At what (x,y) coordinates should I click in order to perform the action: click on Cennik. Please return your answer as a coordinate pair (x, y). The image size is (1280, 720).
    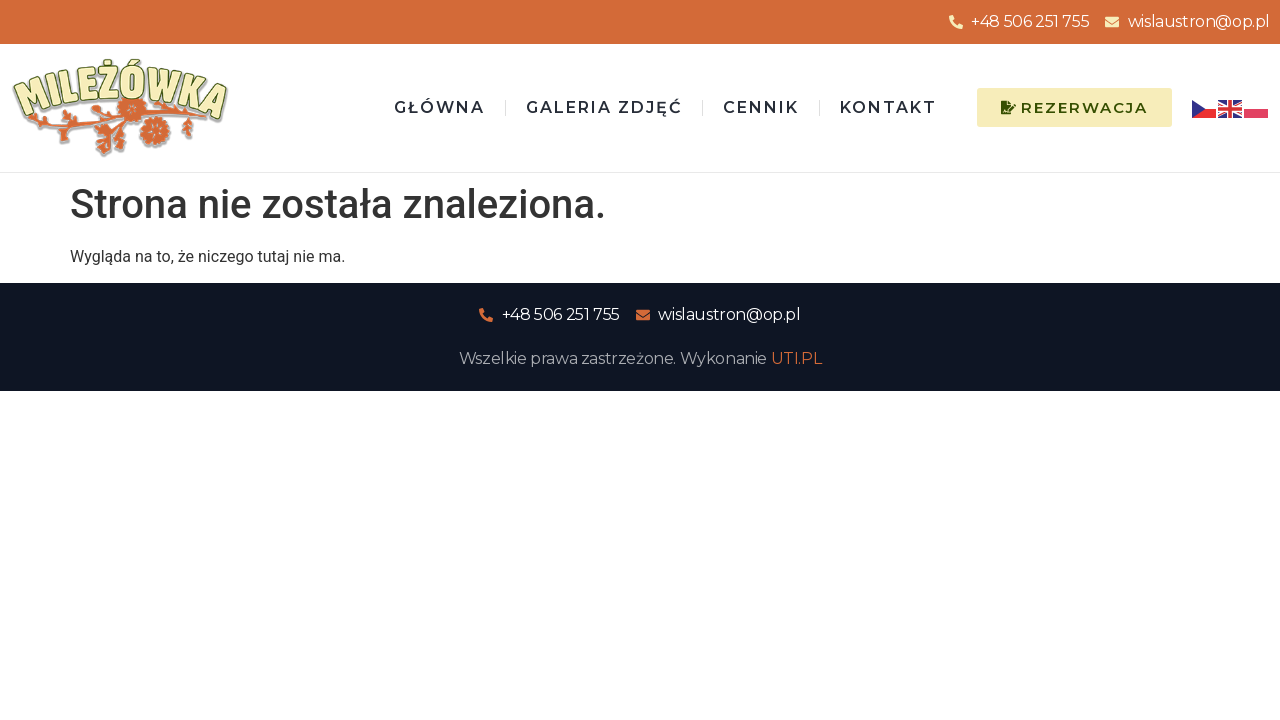
    Looking at the image, I should click on (761, 107).